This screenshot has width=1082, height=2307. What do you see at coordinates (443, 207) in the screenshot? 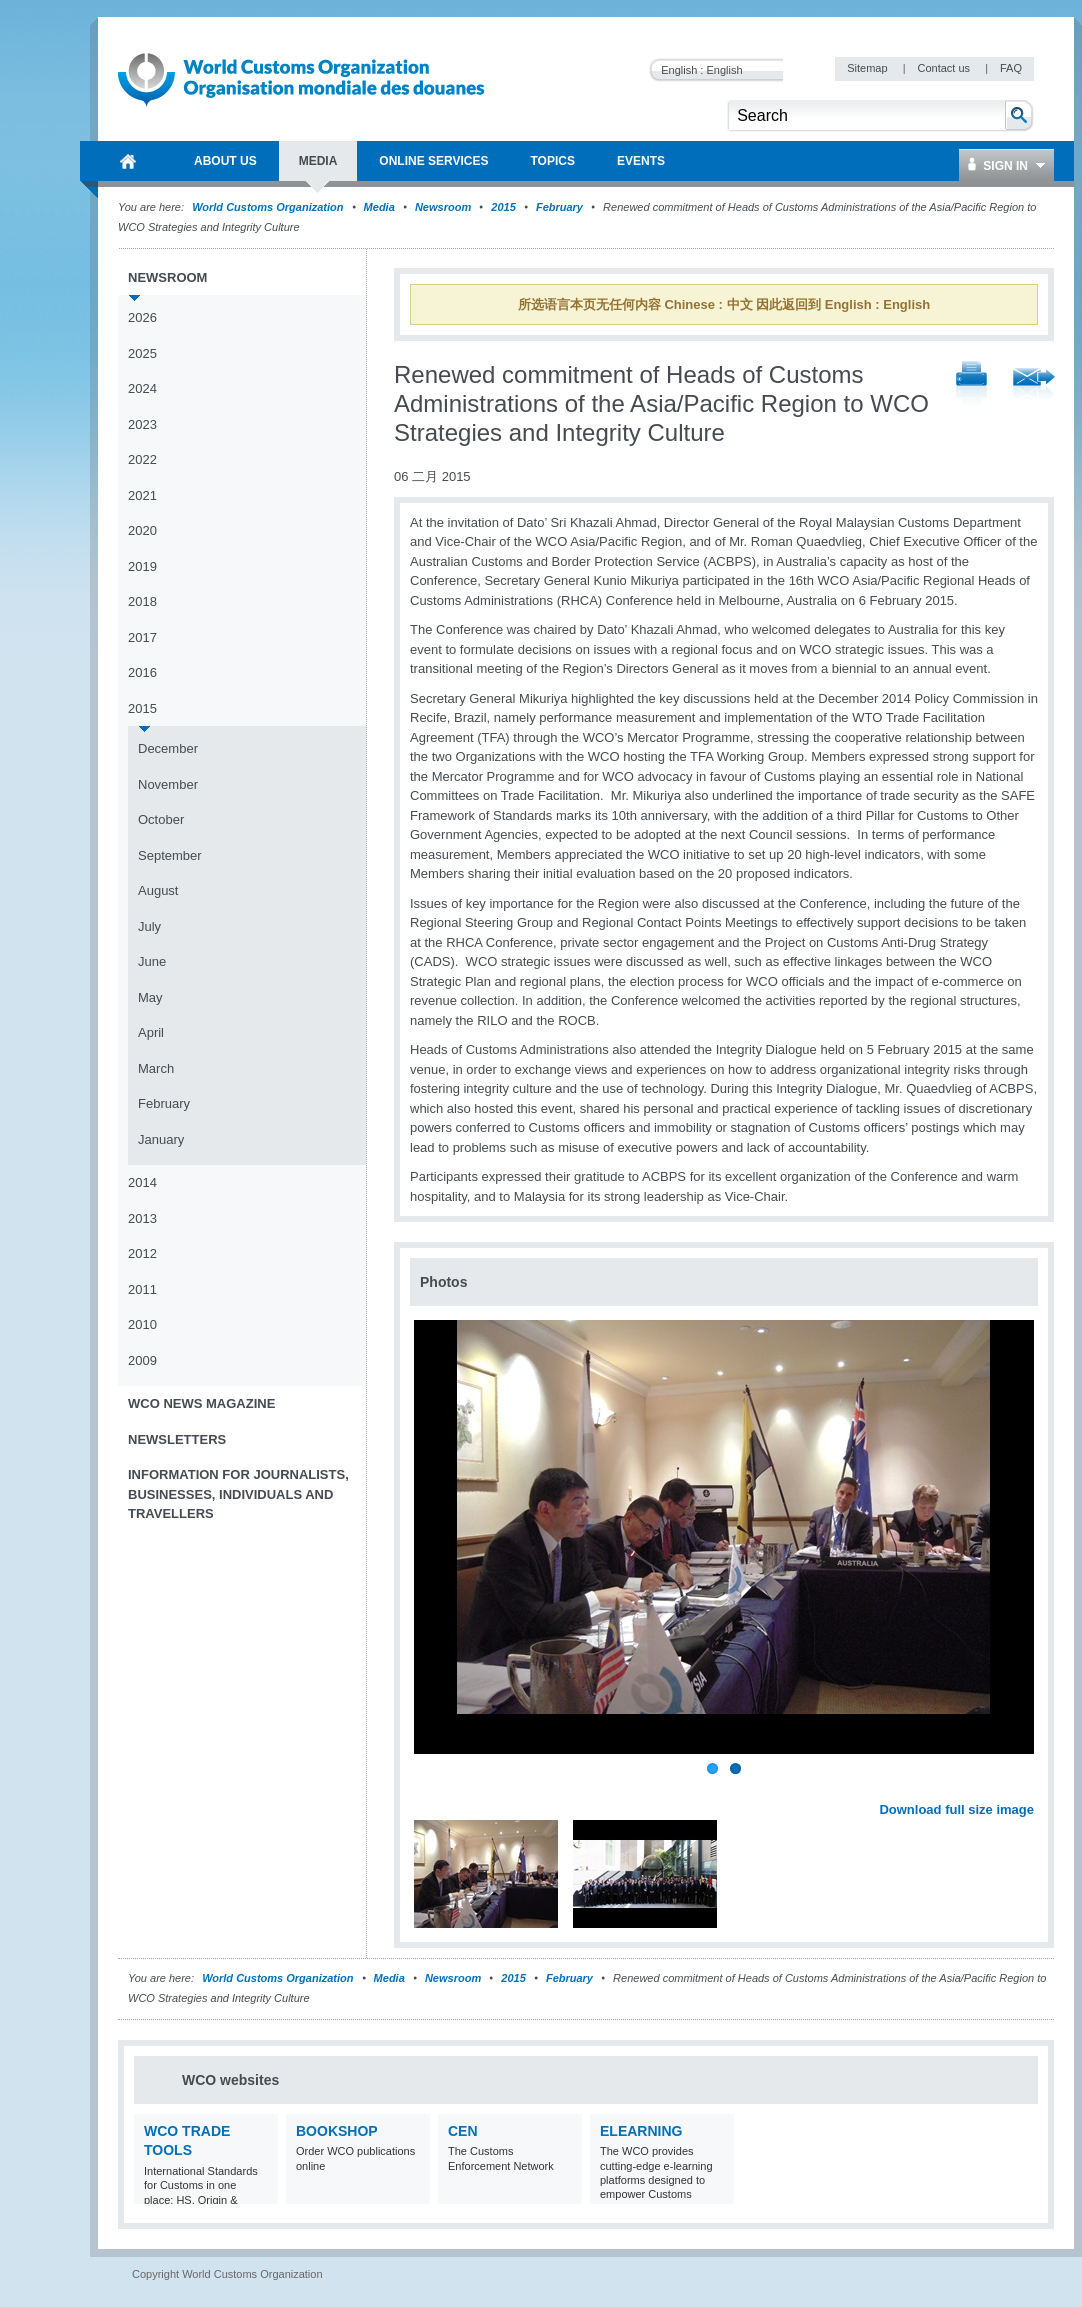
I see `Newsroom` at bounding box center [443, 207].